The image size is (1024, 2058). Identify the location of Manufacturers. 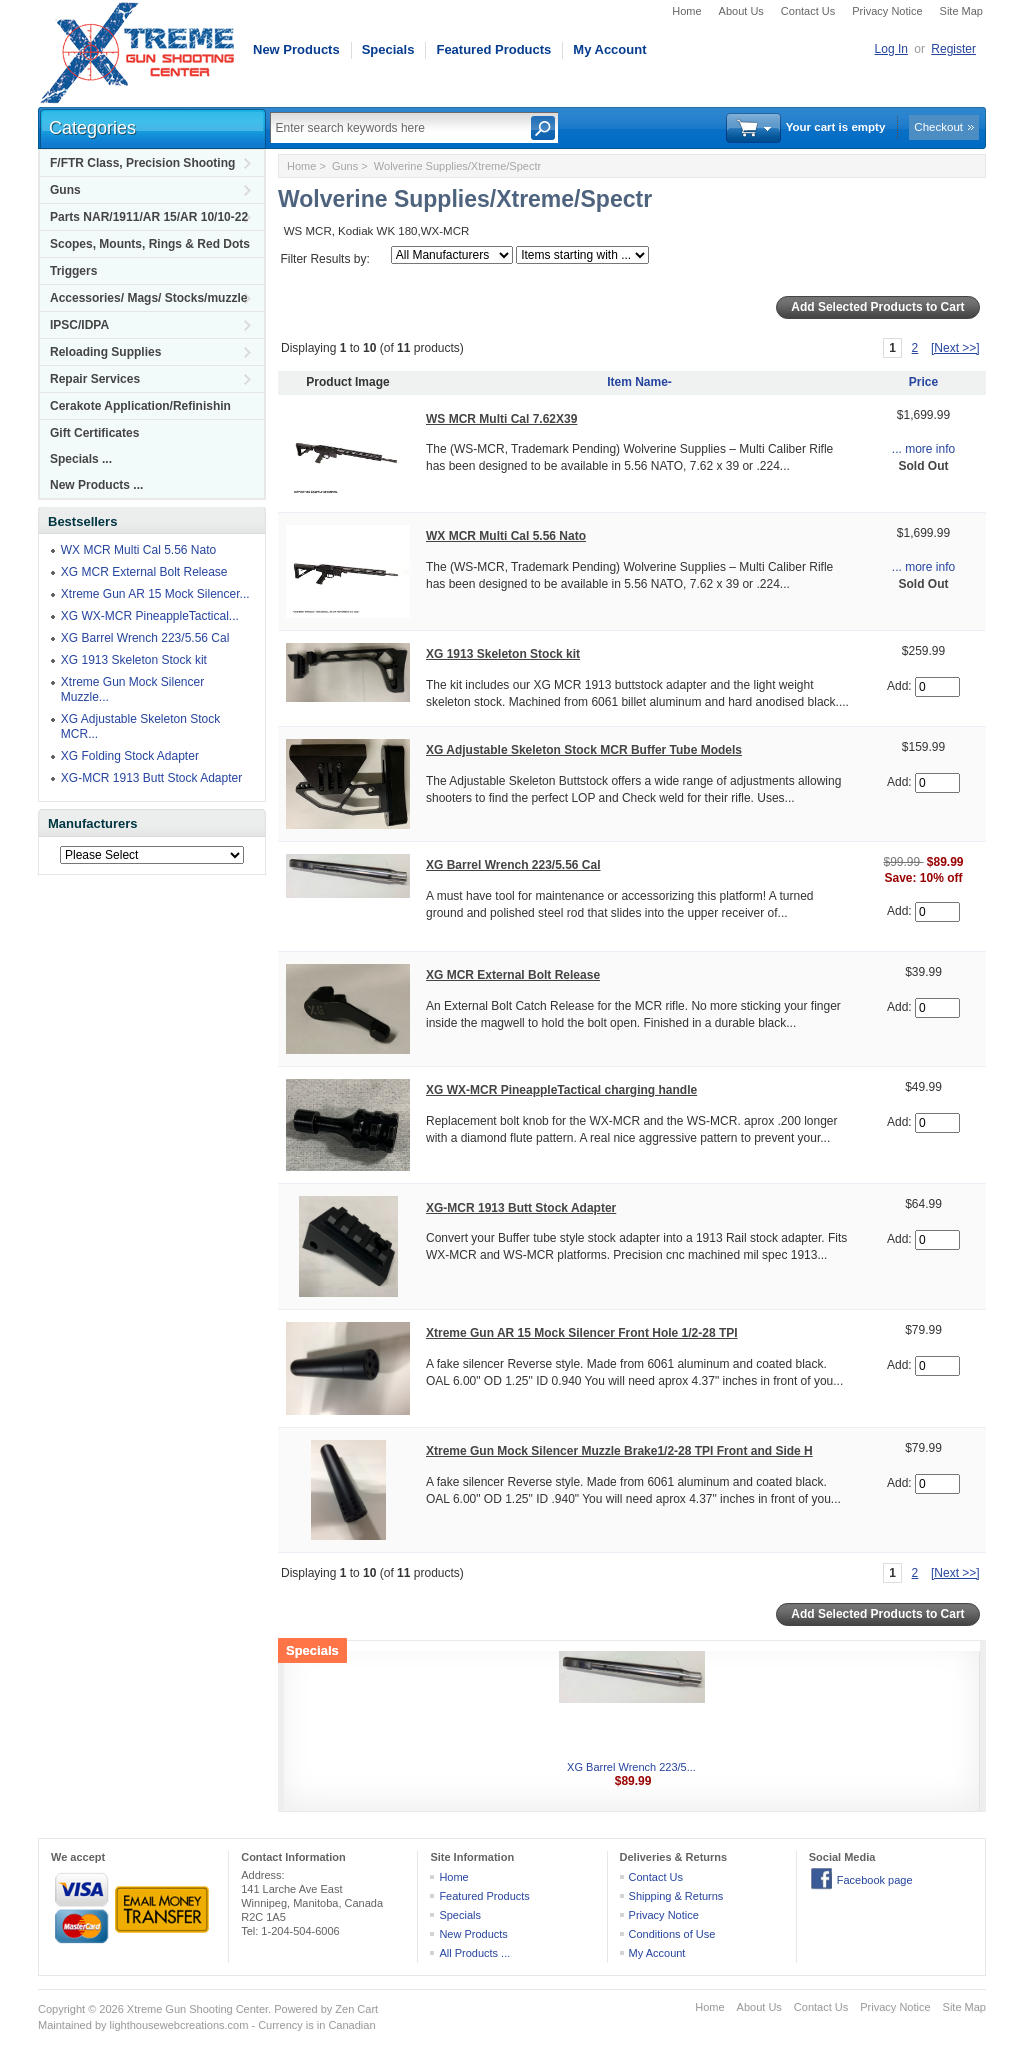
(93, 823).